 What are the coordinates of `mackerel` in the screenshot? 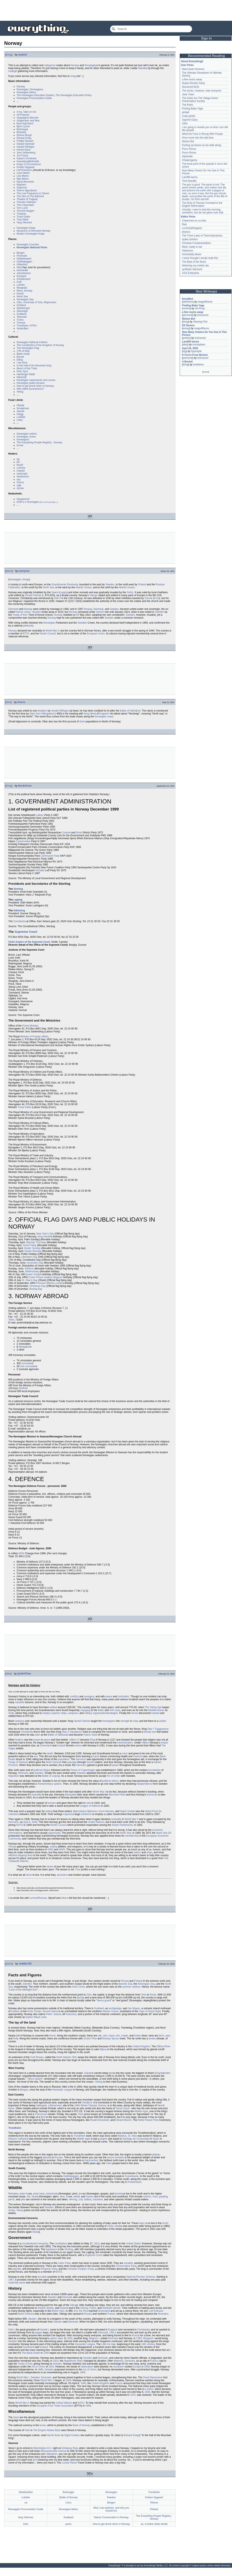 It's located at (98, 2199).